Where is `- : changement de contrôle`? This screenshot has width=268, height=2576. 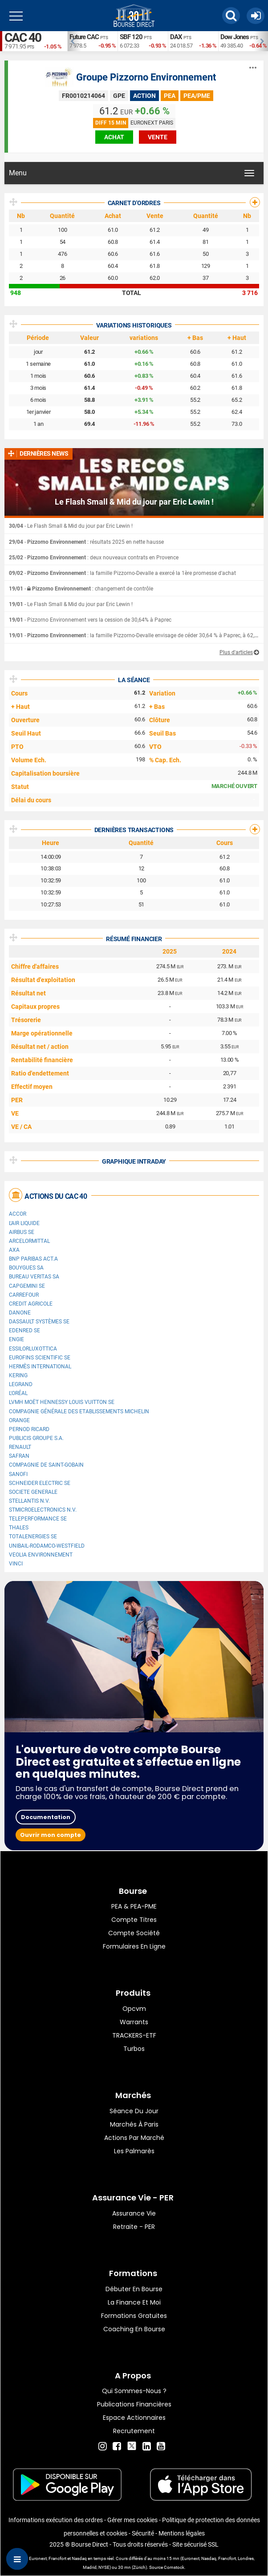 - : changement de contrôle is located at coordinates (81, 589).